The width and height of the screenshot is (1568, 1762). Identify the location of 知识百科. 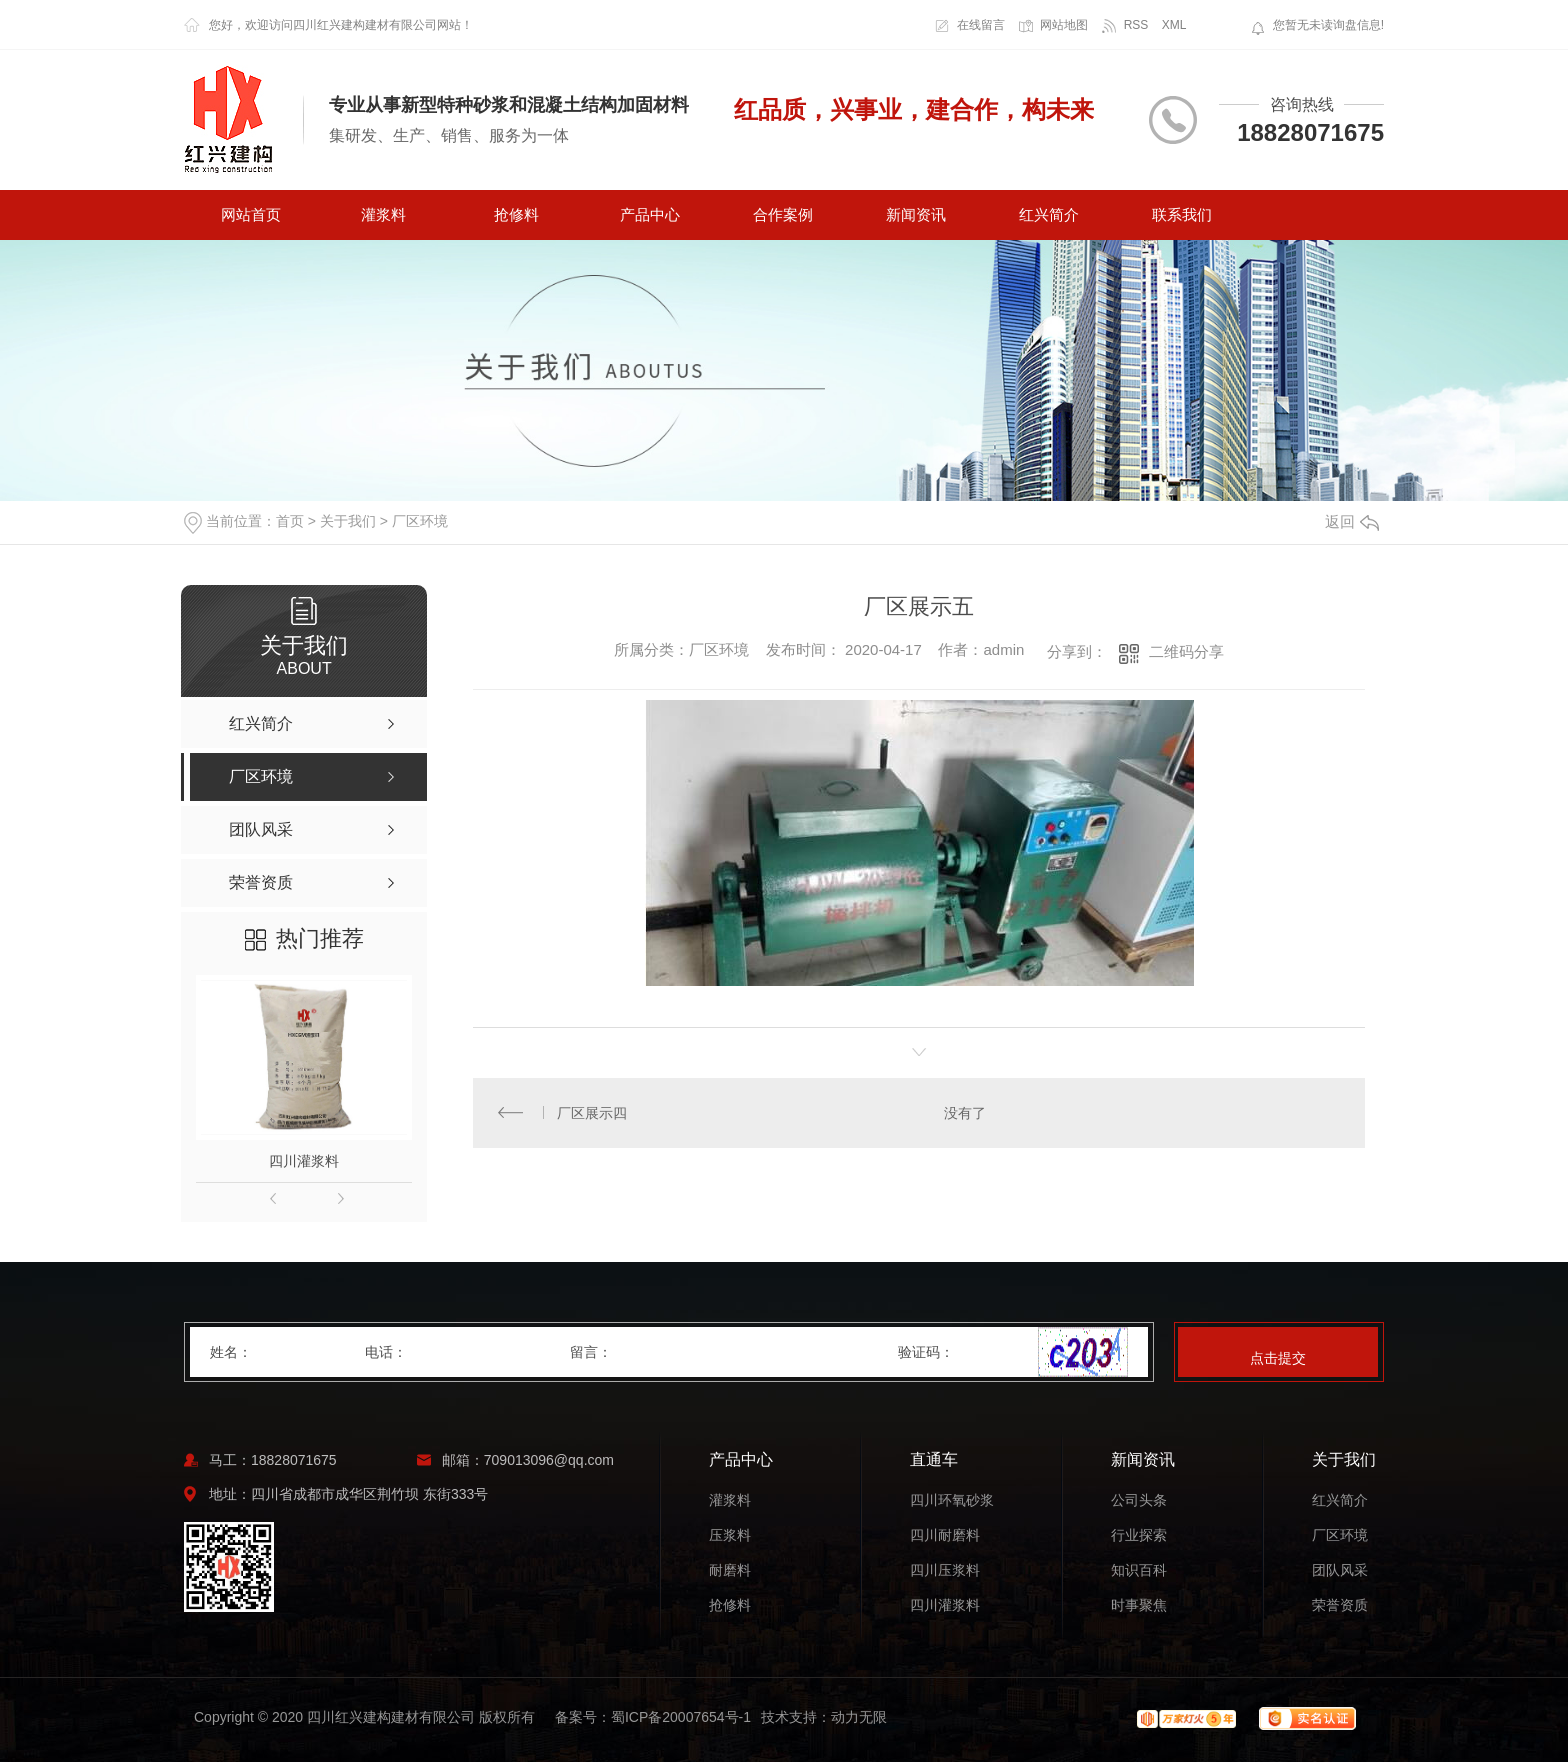
(1139, 1570).